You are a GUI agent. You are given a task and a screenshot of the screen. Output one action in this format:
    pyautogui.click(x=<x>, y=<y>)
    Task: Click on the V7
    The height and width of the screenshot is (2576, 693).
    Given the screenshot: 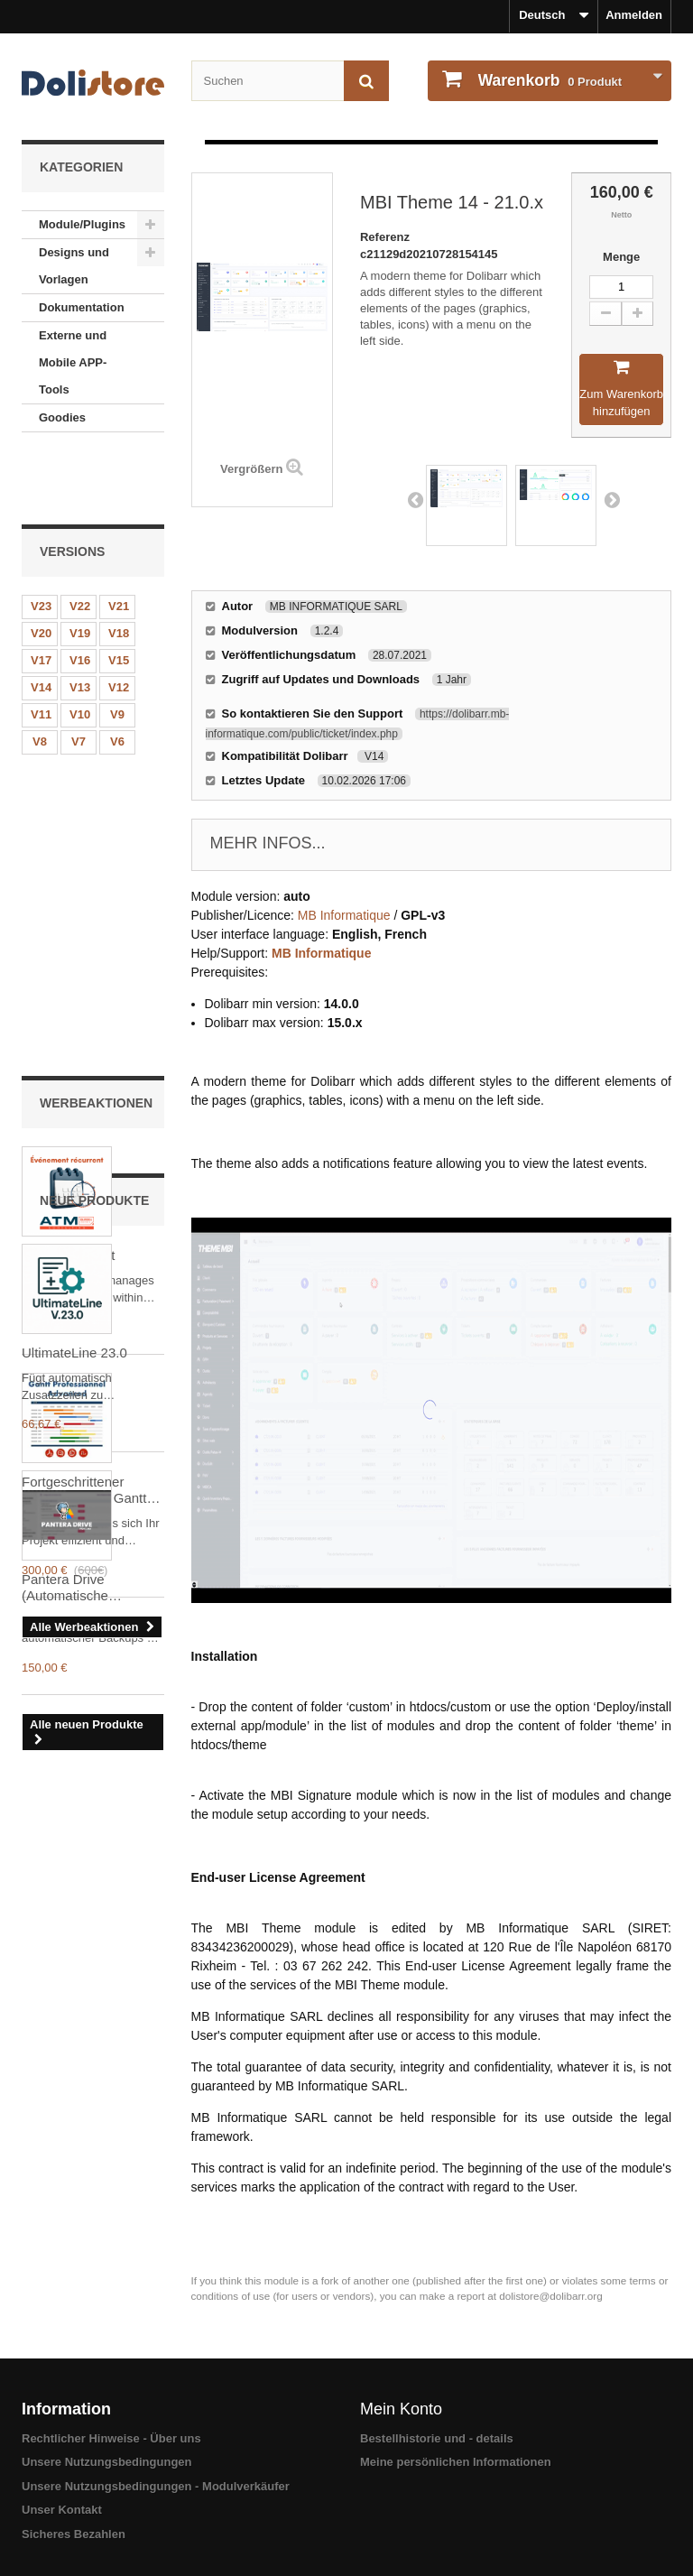 What is the action you would take?
    pyautogui.click(x=78, y=676)
    